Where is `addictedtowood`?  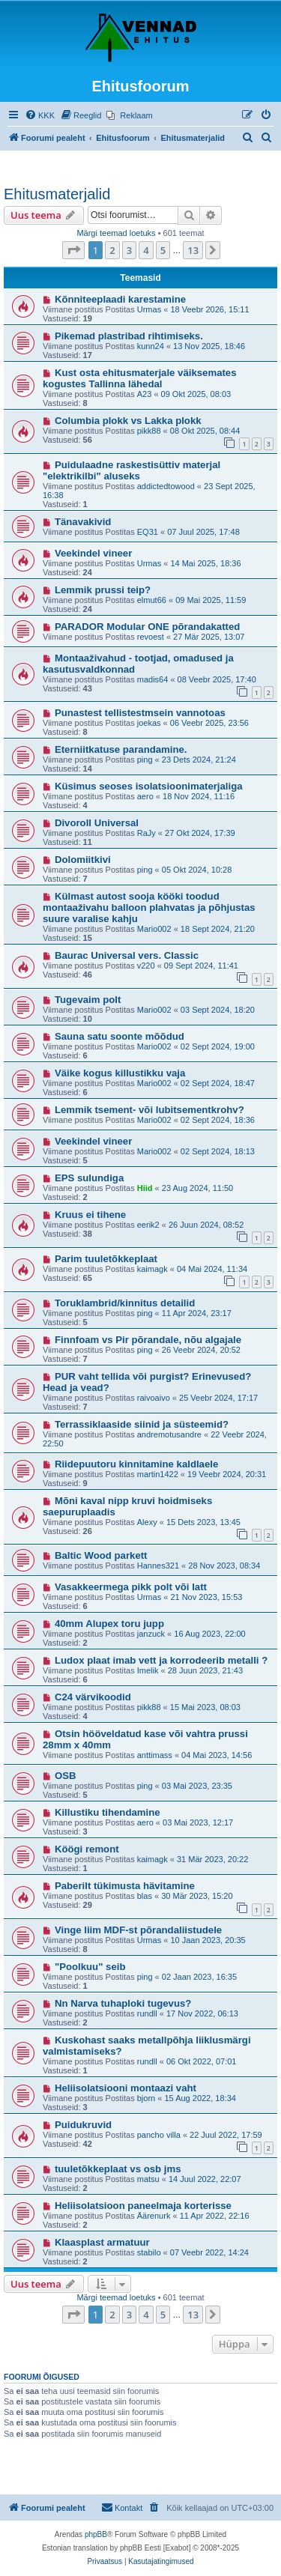
addictedtowood is located at coordinates (166, 486).